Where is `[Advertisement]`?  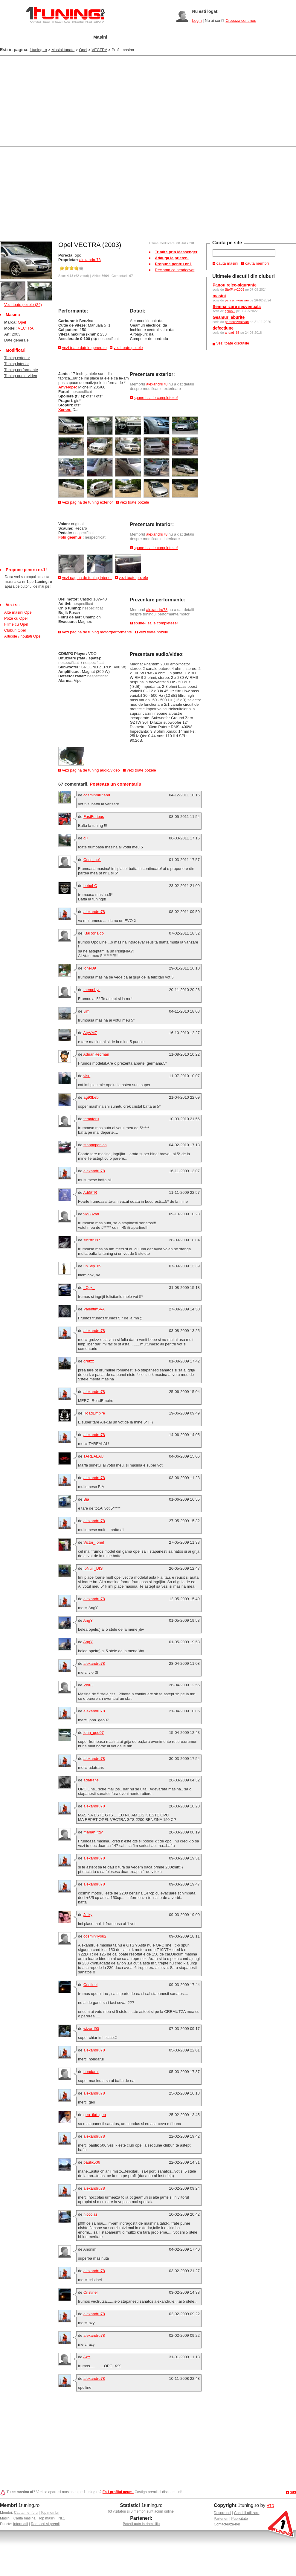 [Advertisement] is located at coordinates (70, 100).